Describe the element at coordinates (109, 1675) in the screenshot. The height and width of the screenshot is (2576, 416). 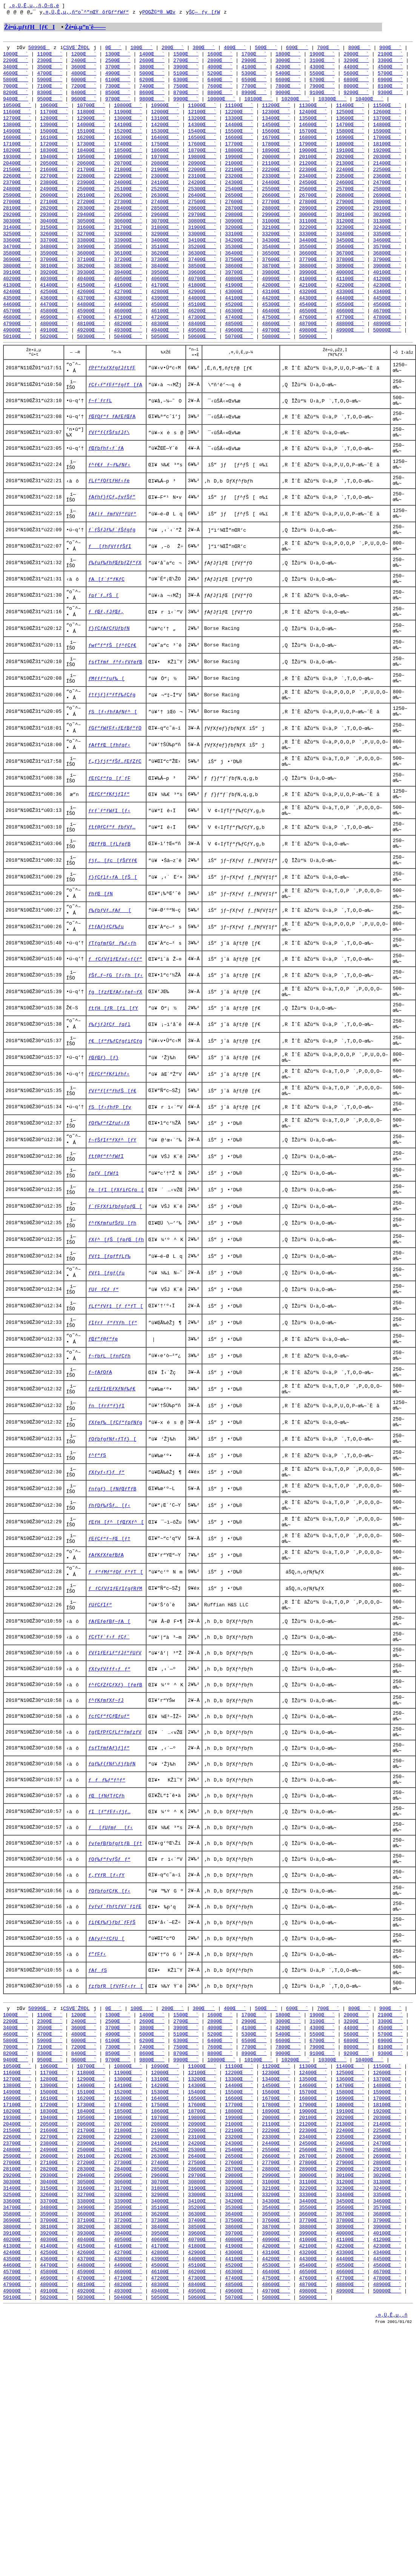
I see `ƒEƒCƒ“ƒ~ƒŒ[ƒ†` at that location.